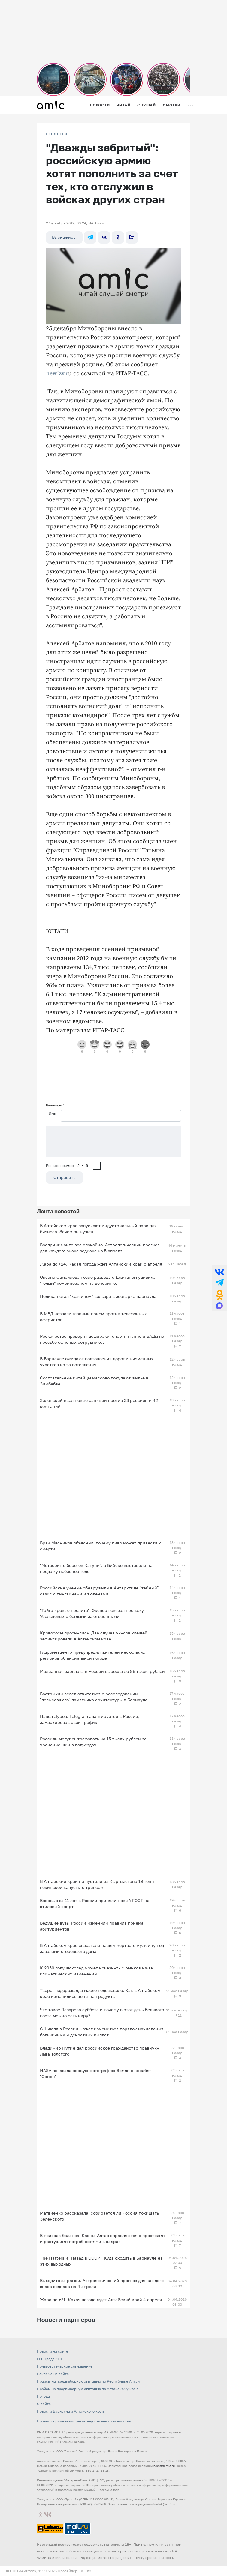  I want to click on Решите пример: 2+9=, so click(69, 1165).